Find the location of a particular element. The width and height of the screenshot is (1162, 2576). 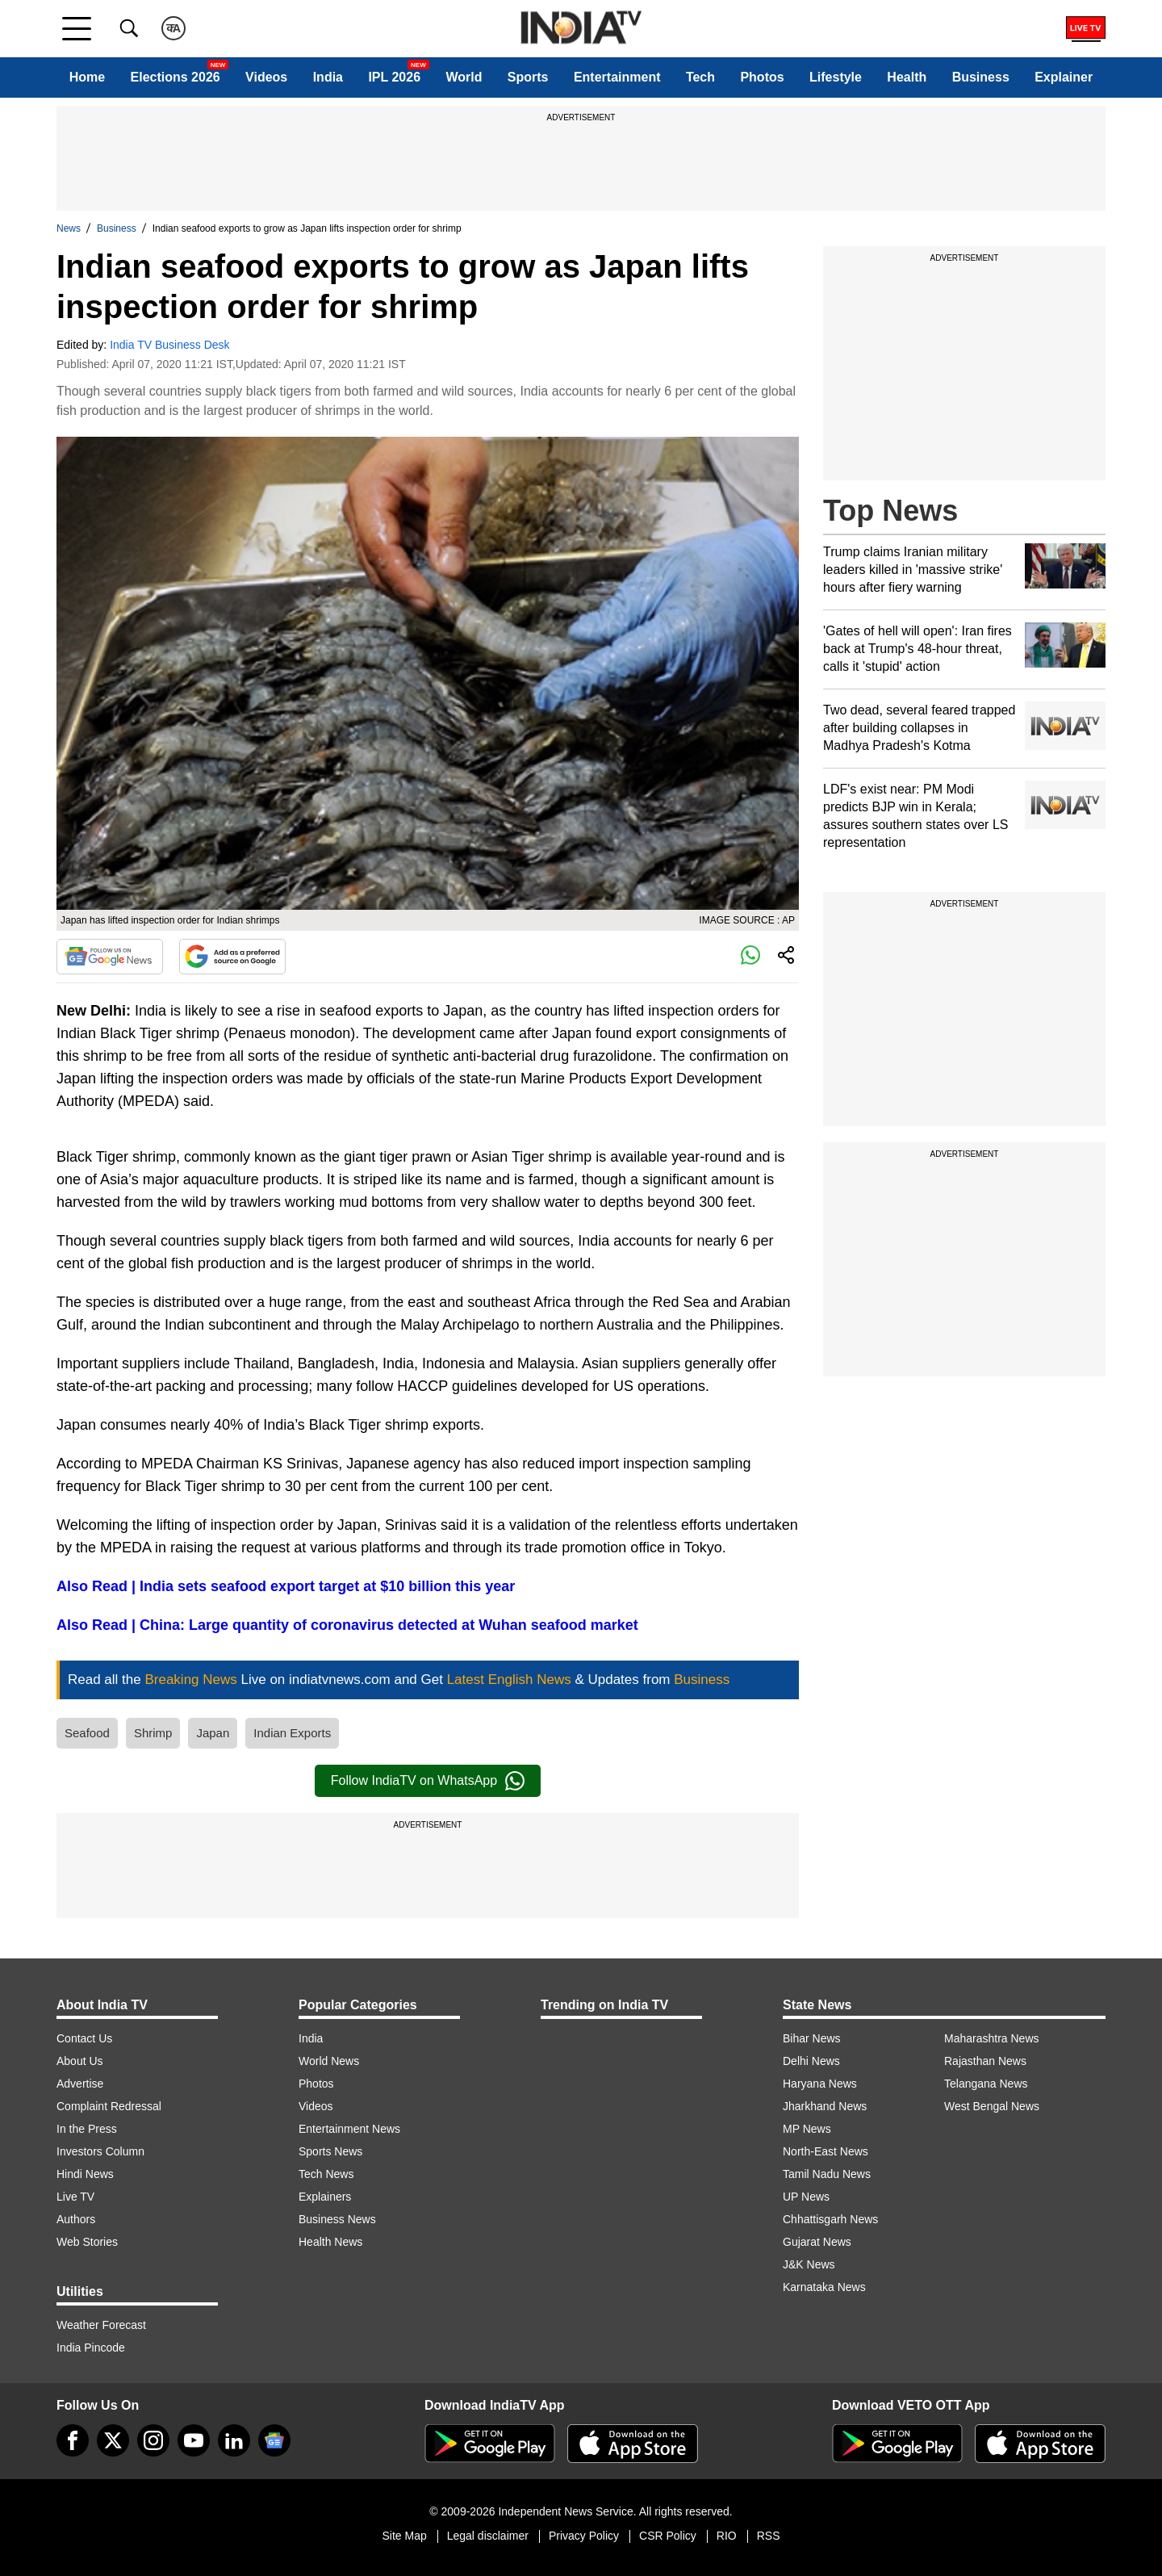

Advertise is located at coordinates (79, 2083).